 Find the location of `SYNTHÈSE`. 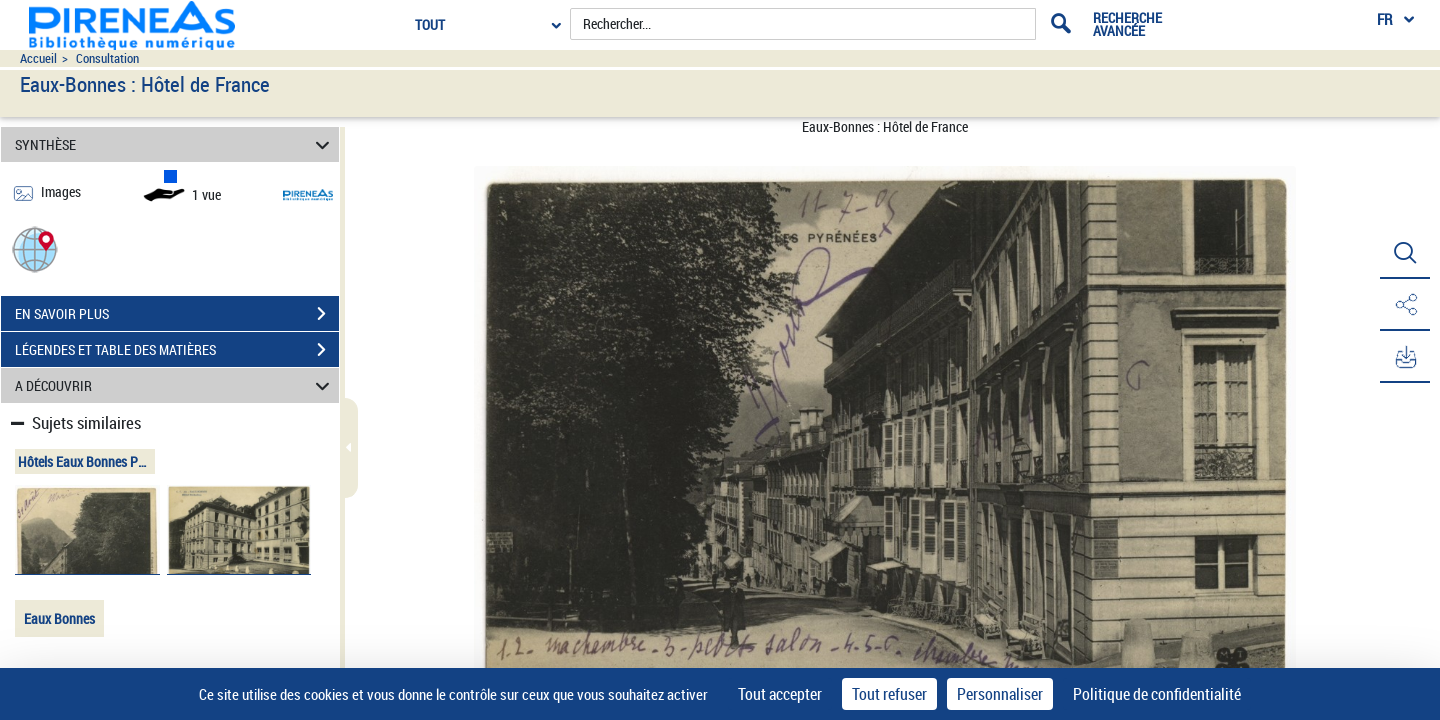

SYNTHÈSE is located at coordinates (175, 144).